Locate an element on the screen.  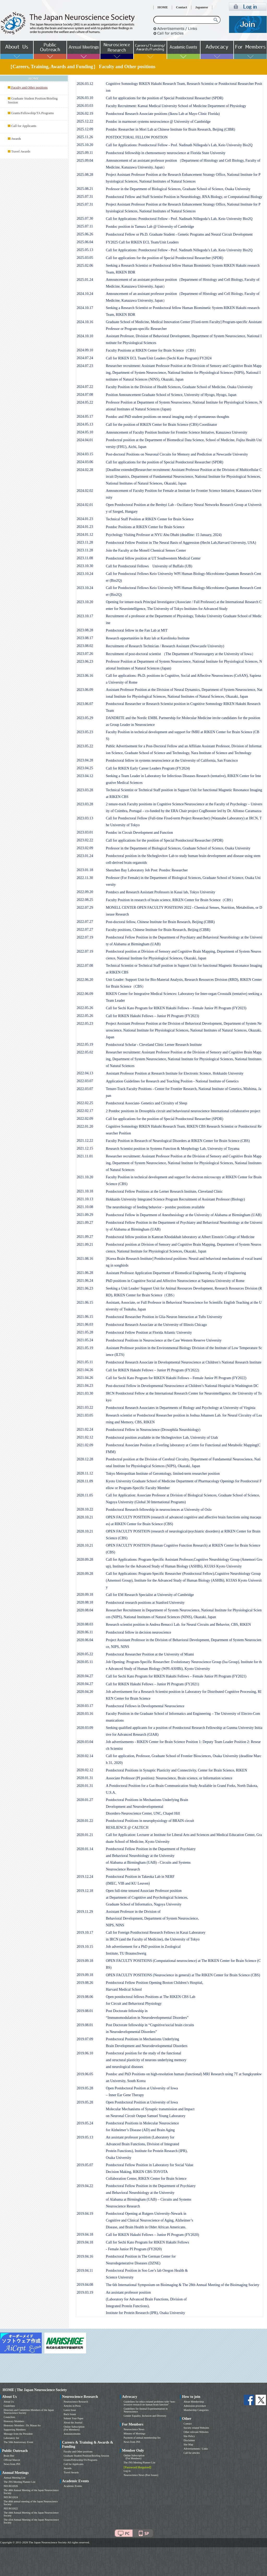
2022.07.19 is located at coordinates (85, 937).